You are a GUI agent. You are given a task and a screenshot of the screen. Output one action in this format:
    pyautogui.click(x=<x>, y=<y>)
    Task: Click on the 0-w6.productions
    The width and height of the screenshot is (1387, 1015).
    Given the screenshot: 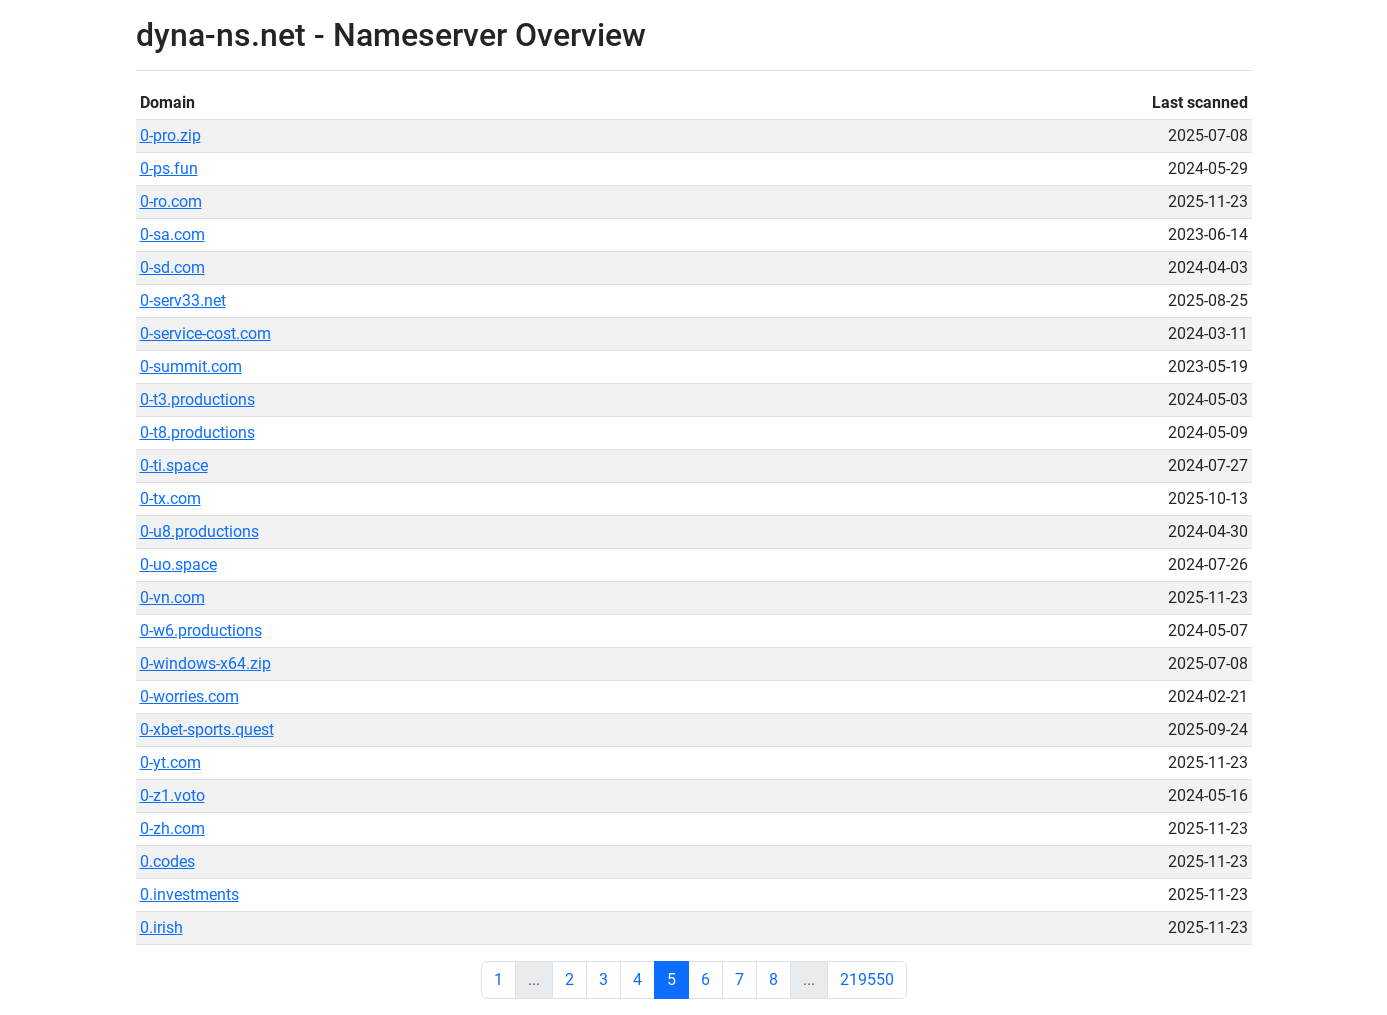 What is the action you would take?
    pyautogui.click(x=201, y=630)
    